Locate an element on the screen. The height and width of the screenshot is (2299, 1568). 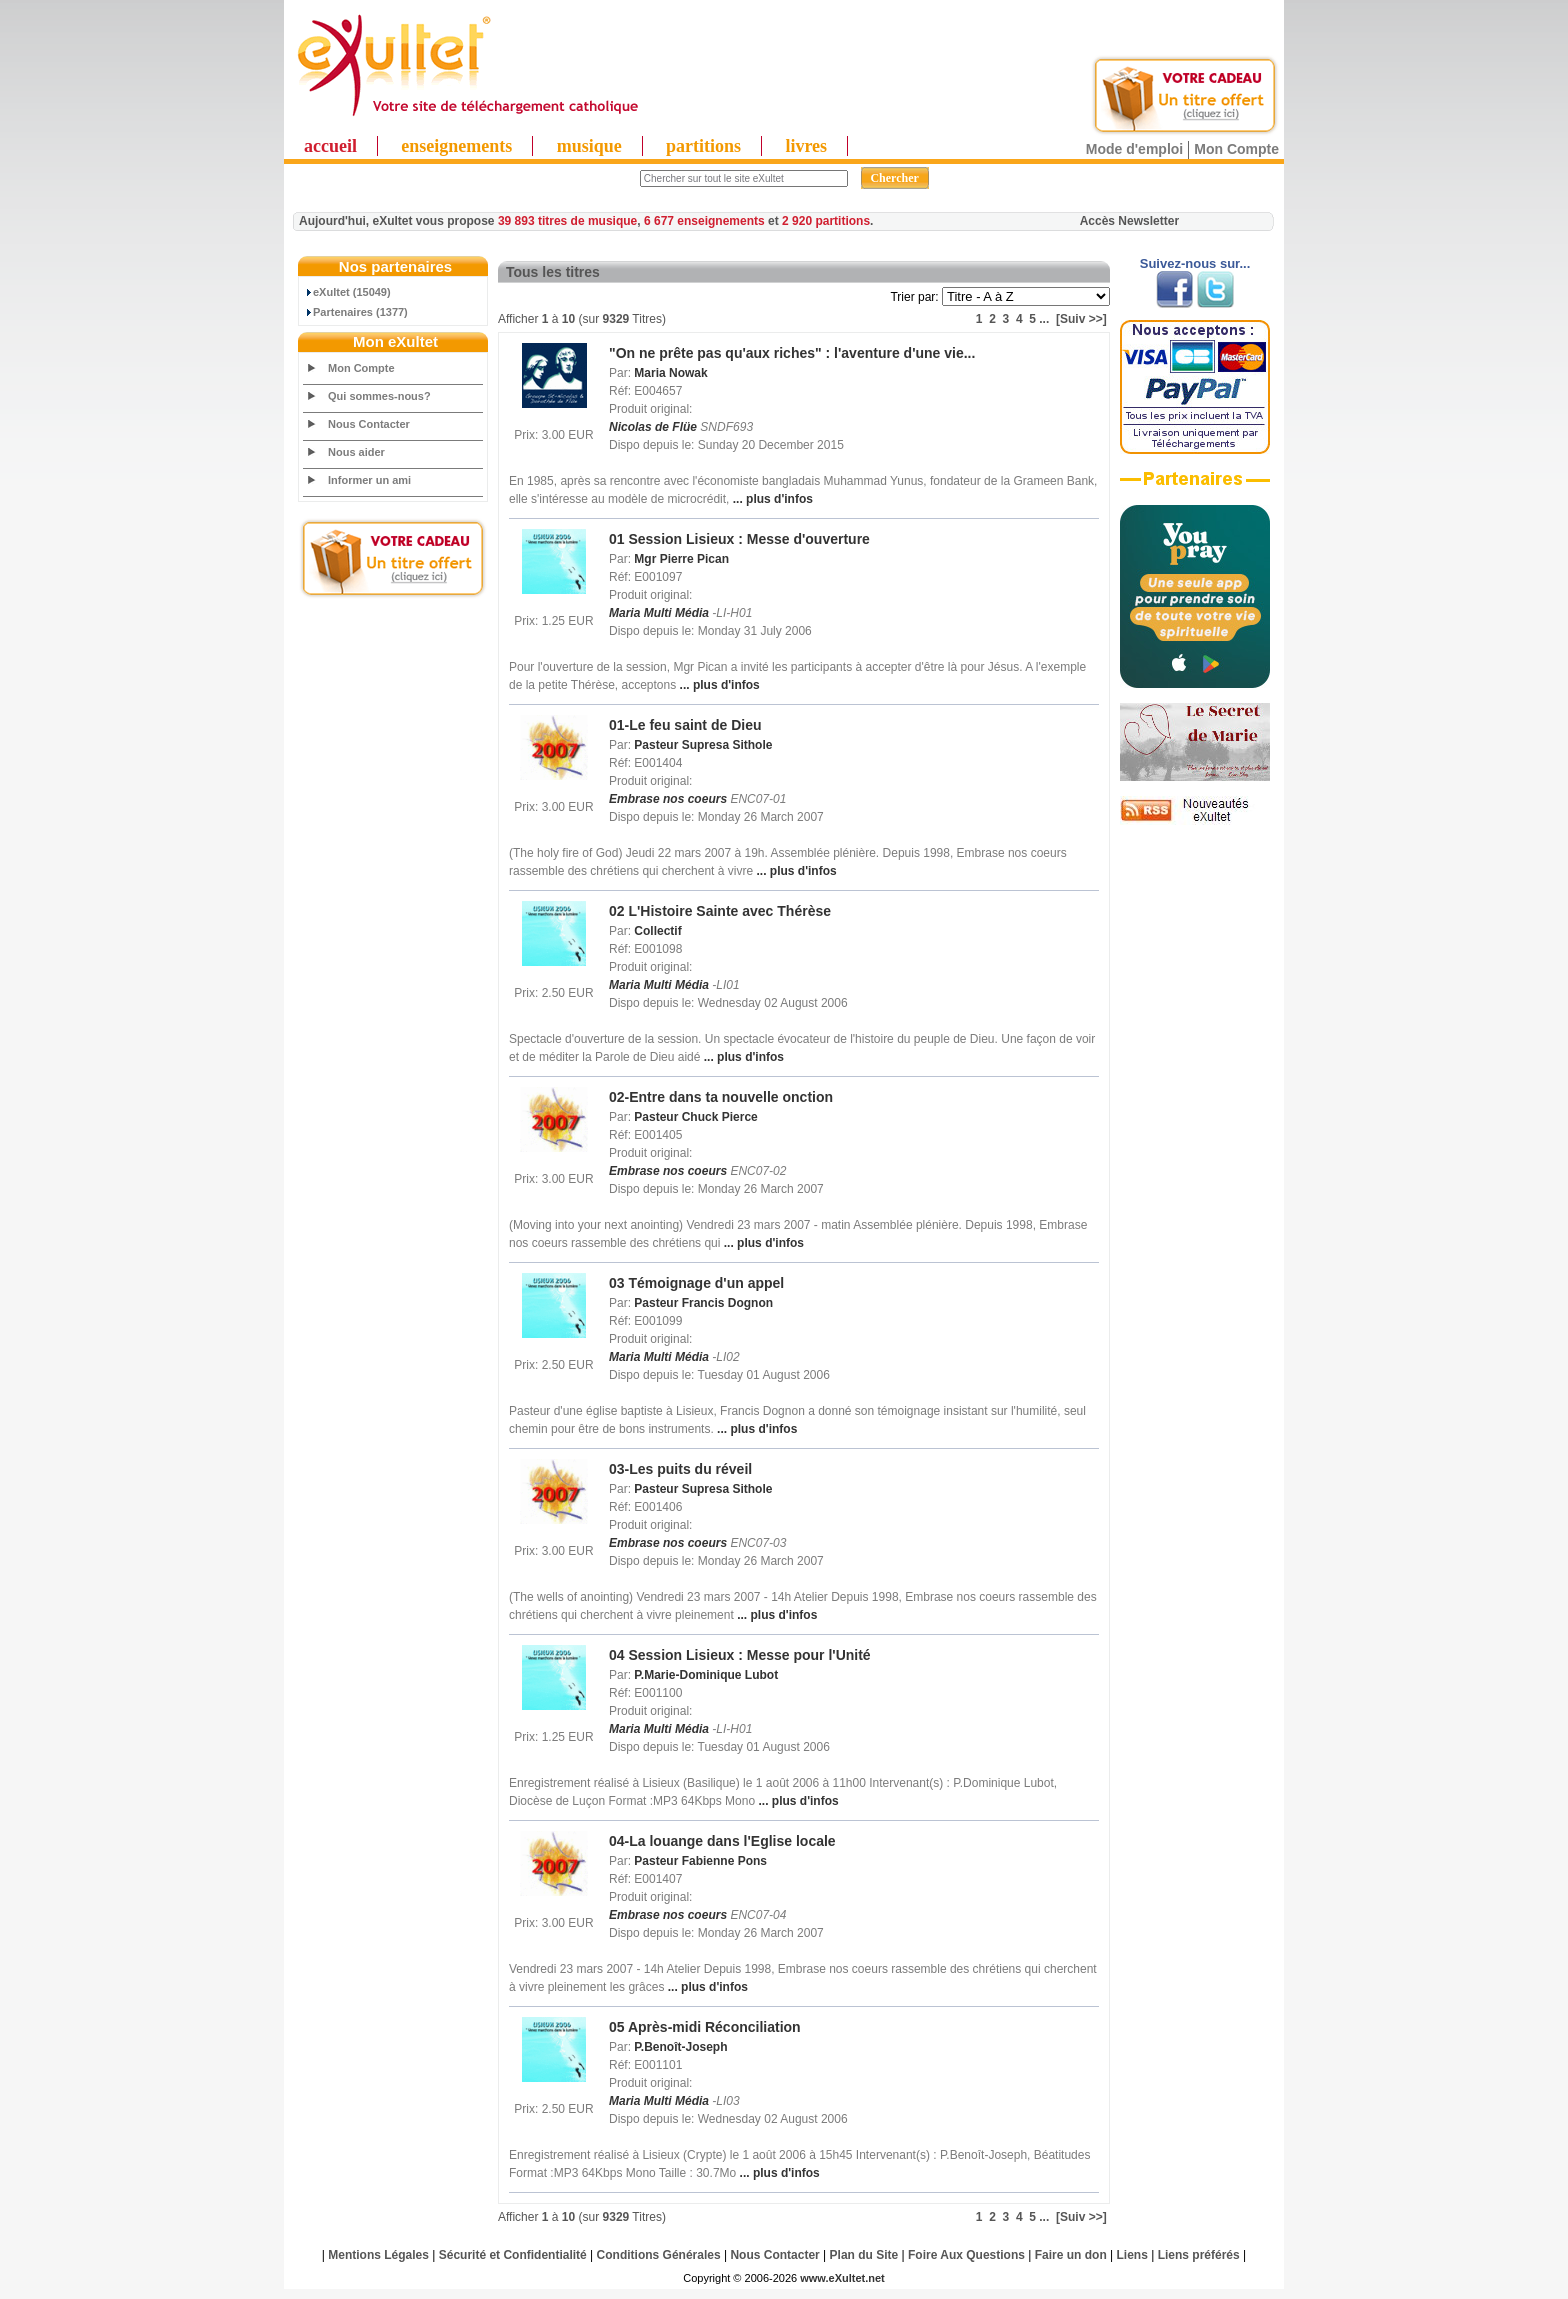
partitions is located at coordinates (703, 146).